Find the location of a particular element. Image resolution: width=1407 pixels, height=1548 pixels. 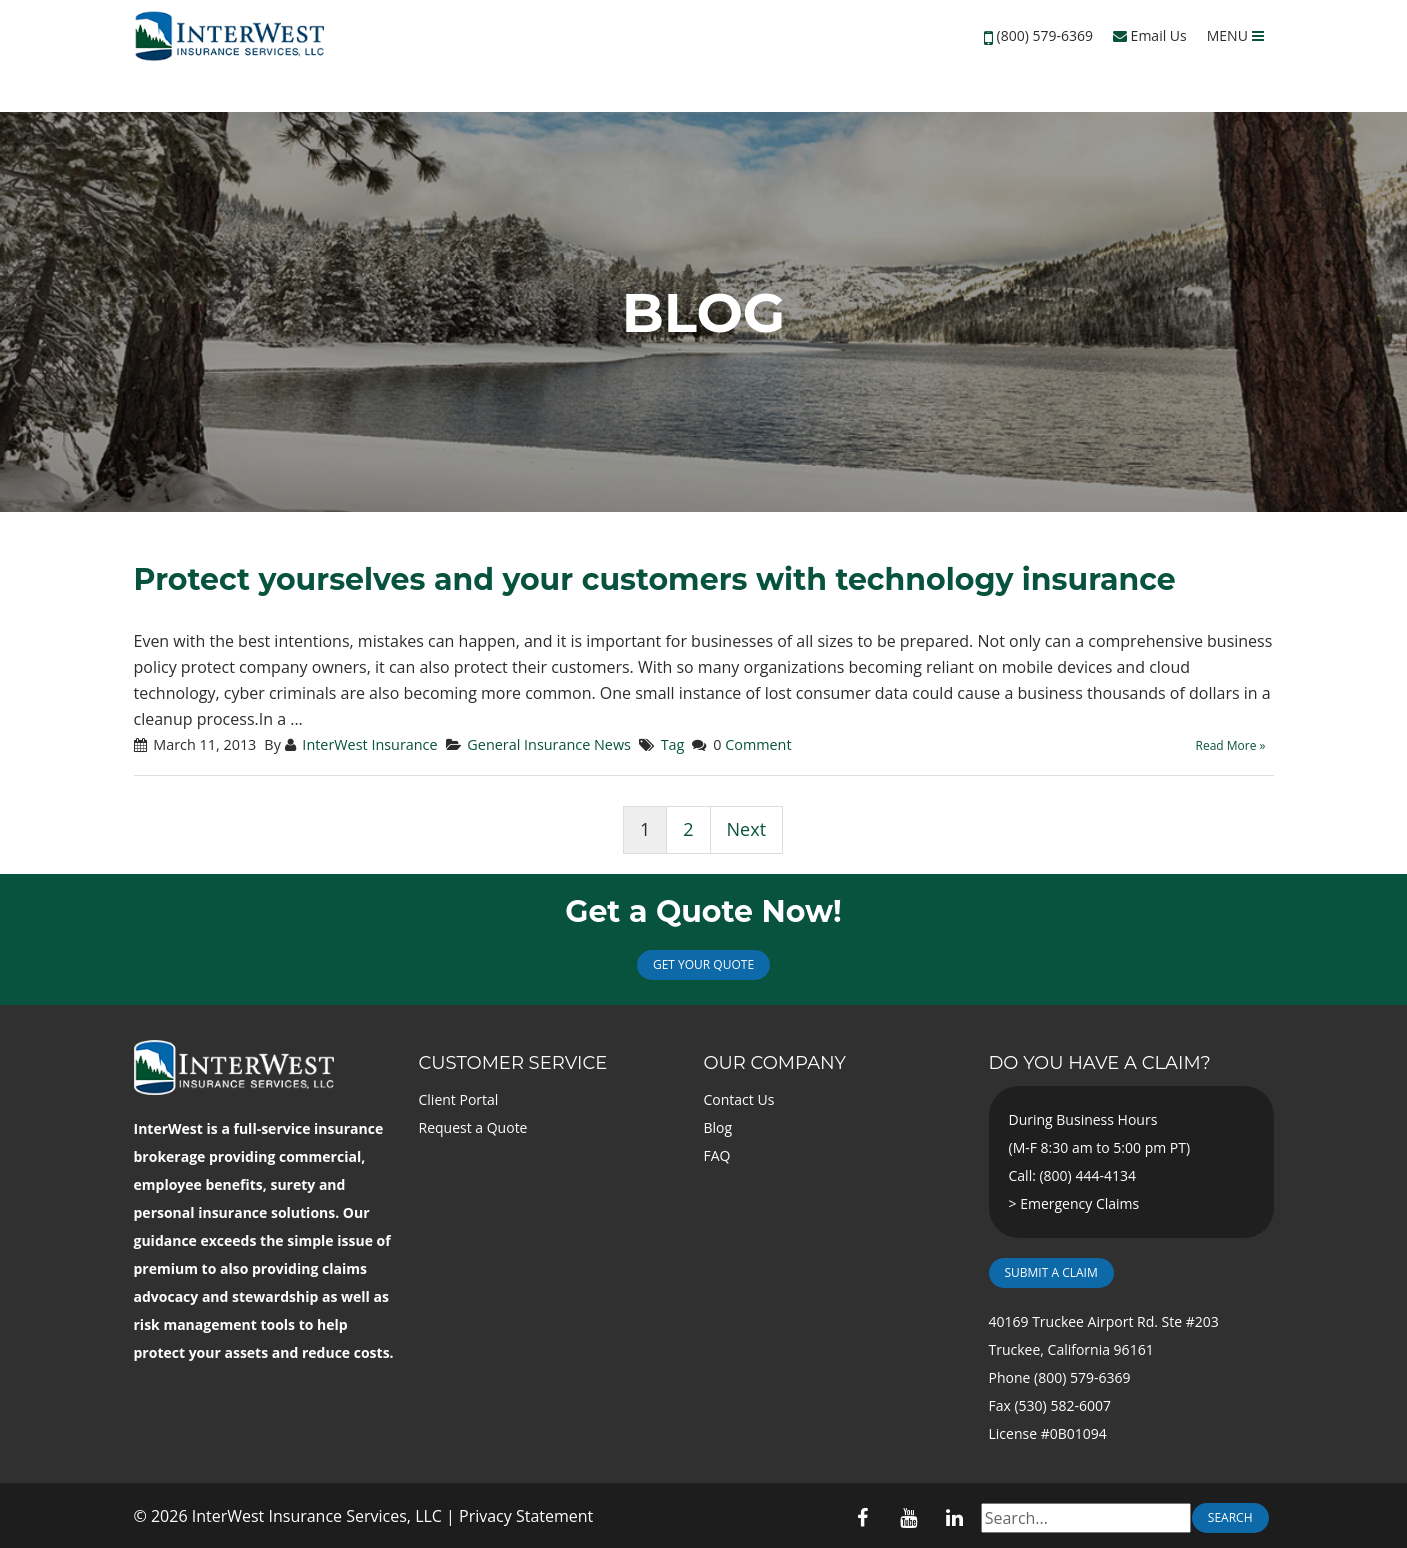

Privacy Statement is located at coordinates (526, 1516).